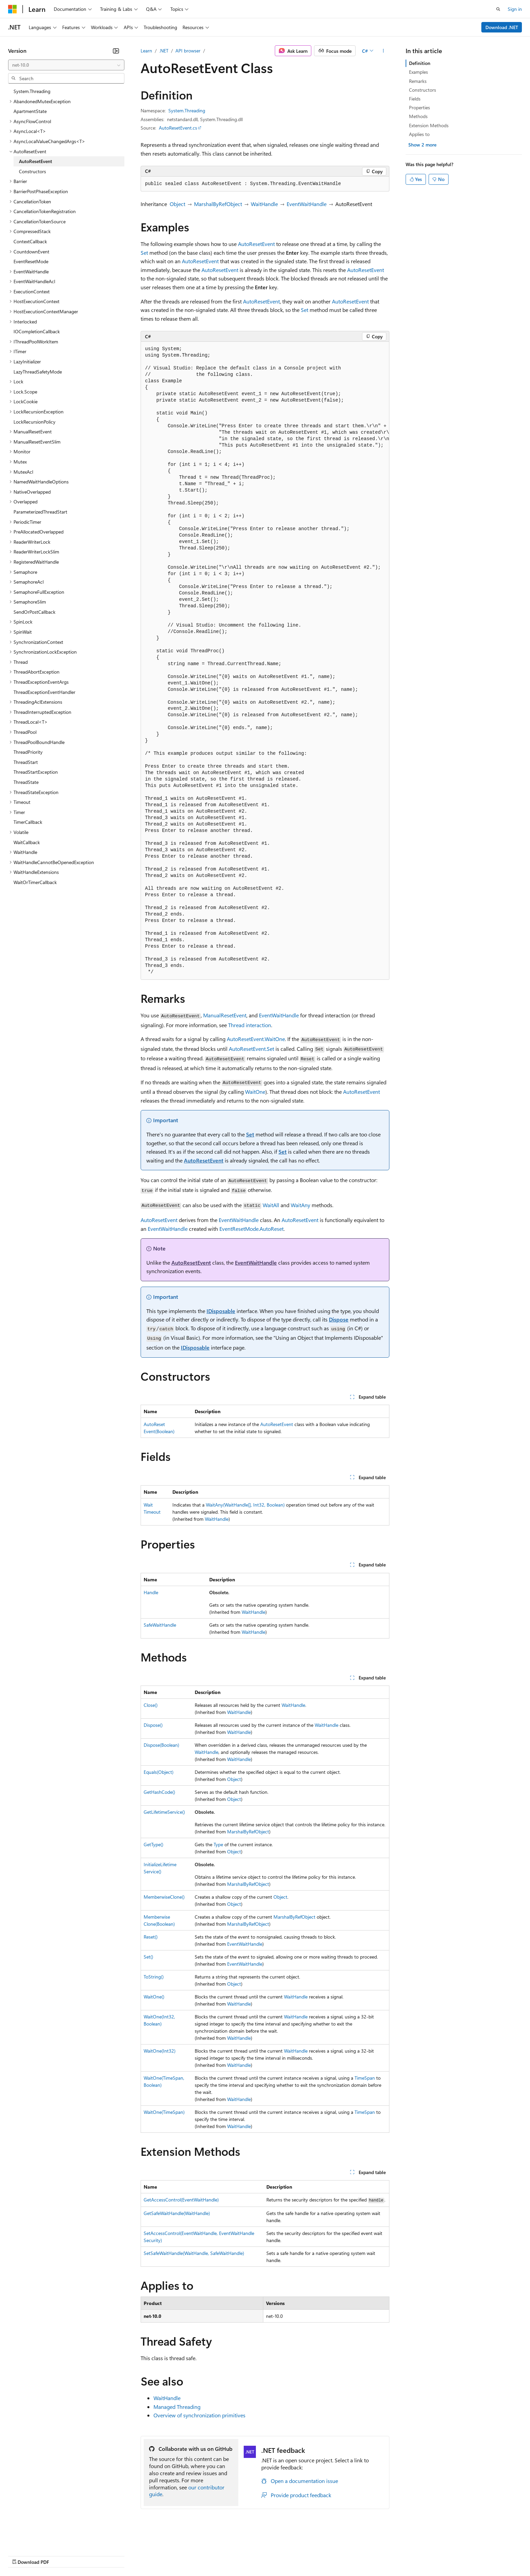 Image resolution: width=530 pixels, height=2576 pixels. I want to click on System.Threading [treeitem], so click(32, 91).